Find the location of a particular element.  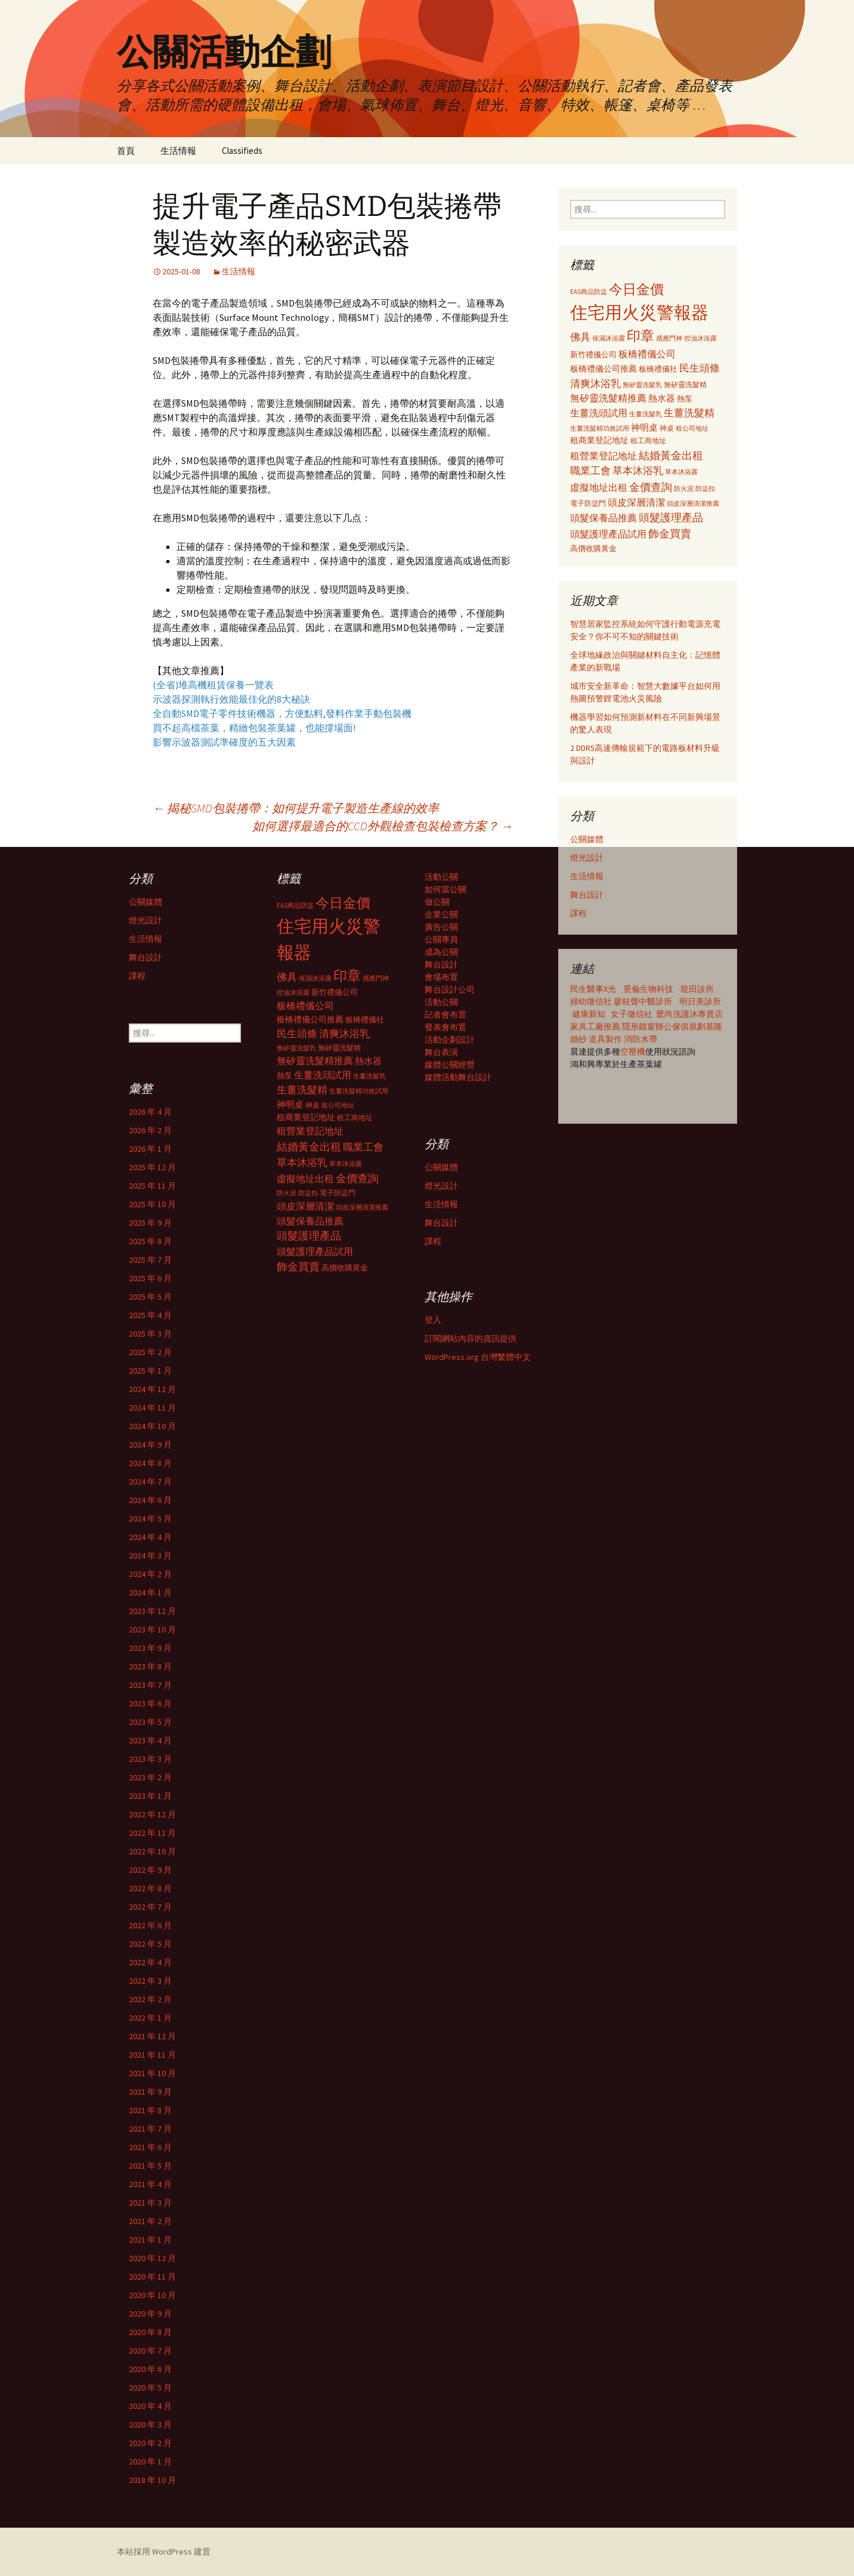

2022 年 6 月 is located at coordinates (150, 1925).